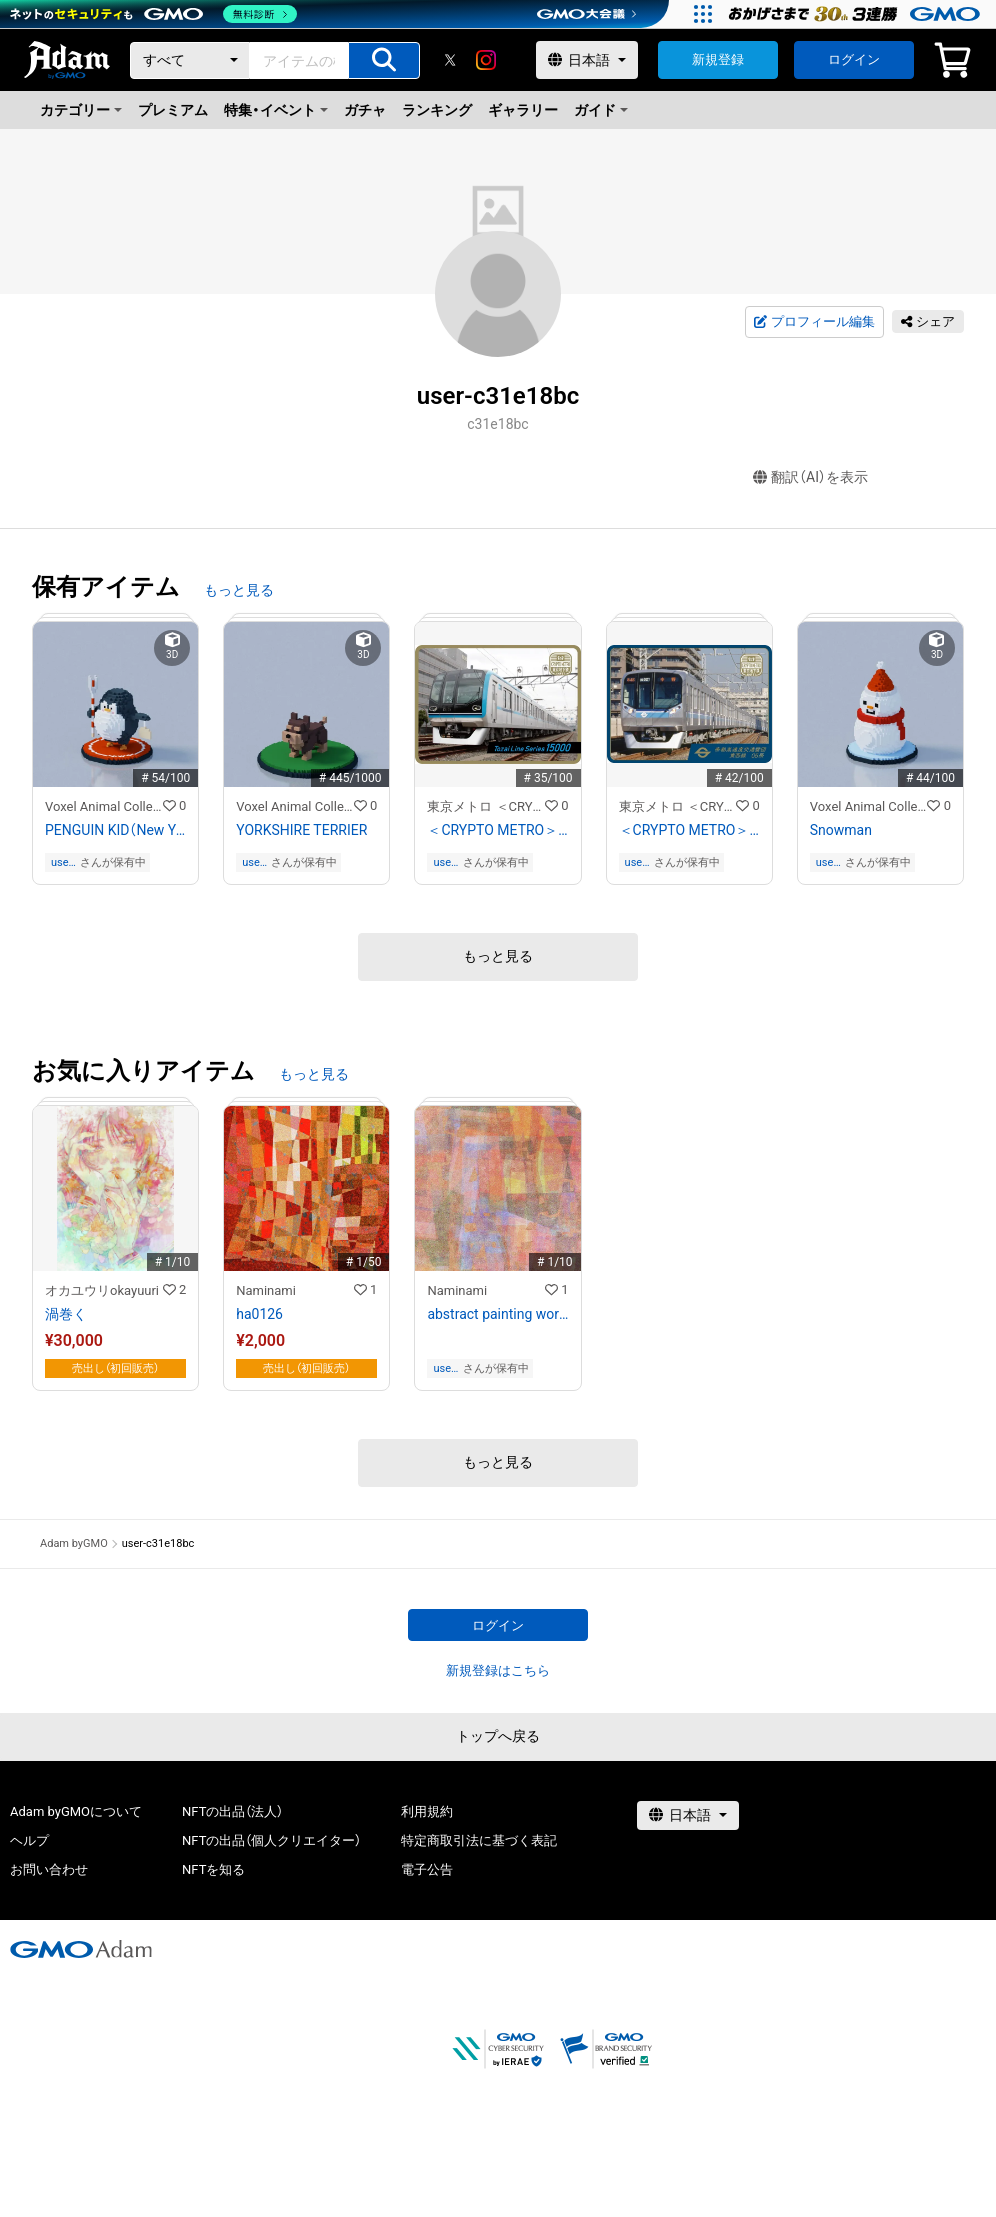 Image resolution: width=996 pixels, height=2217 pixels. I want to click on ha0126, so click(259, 1314).